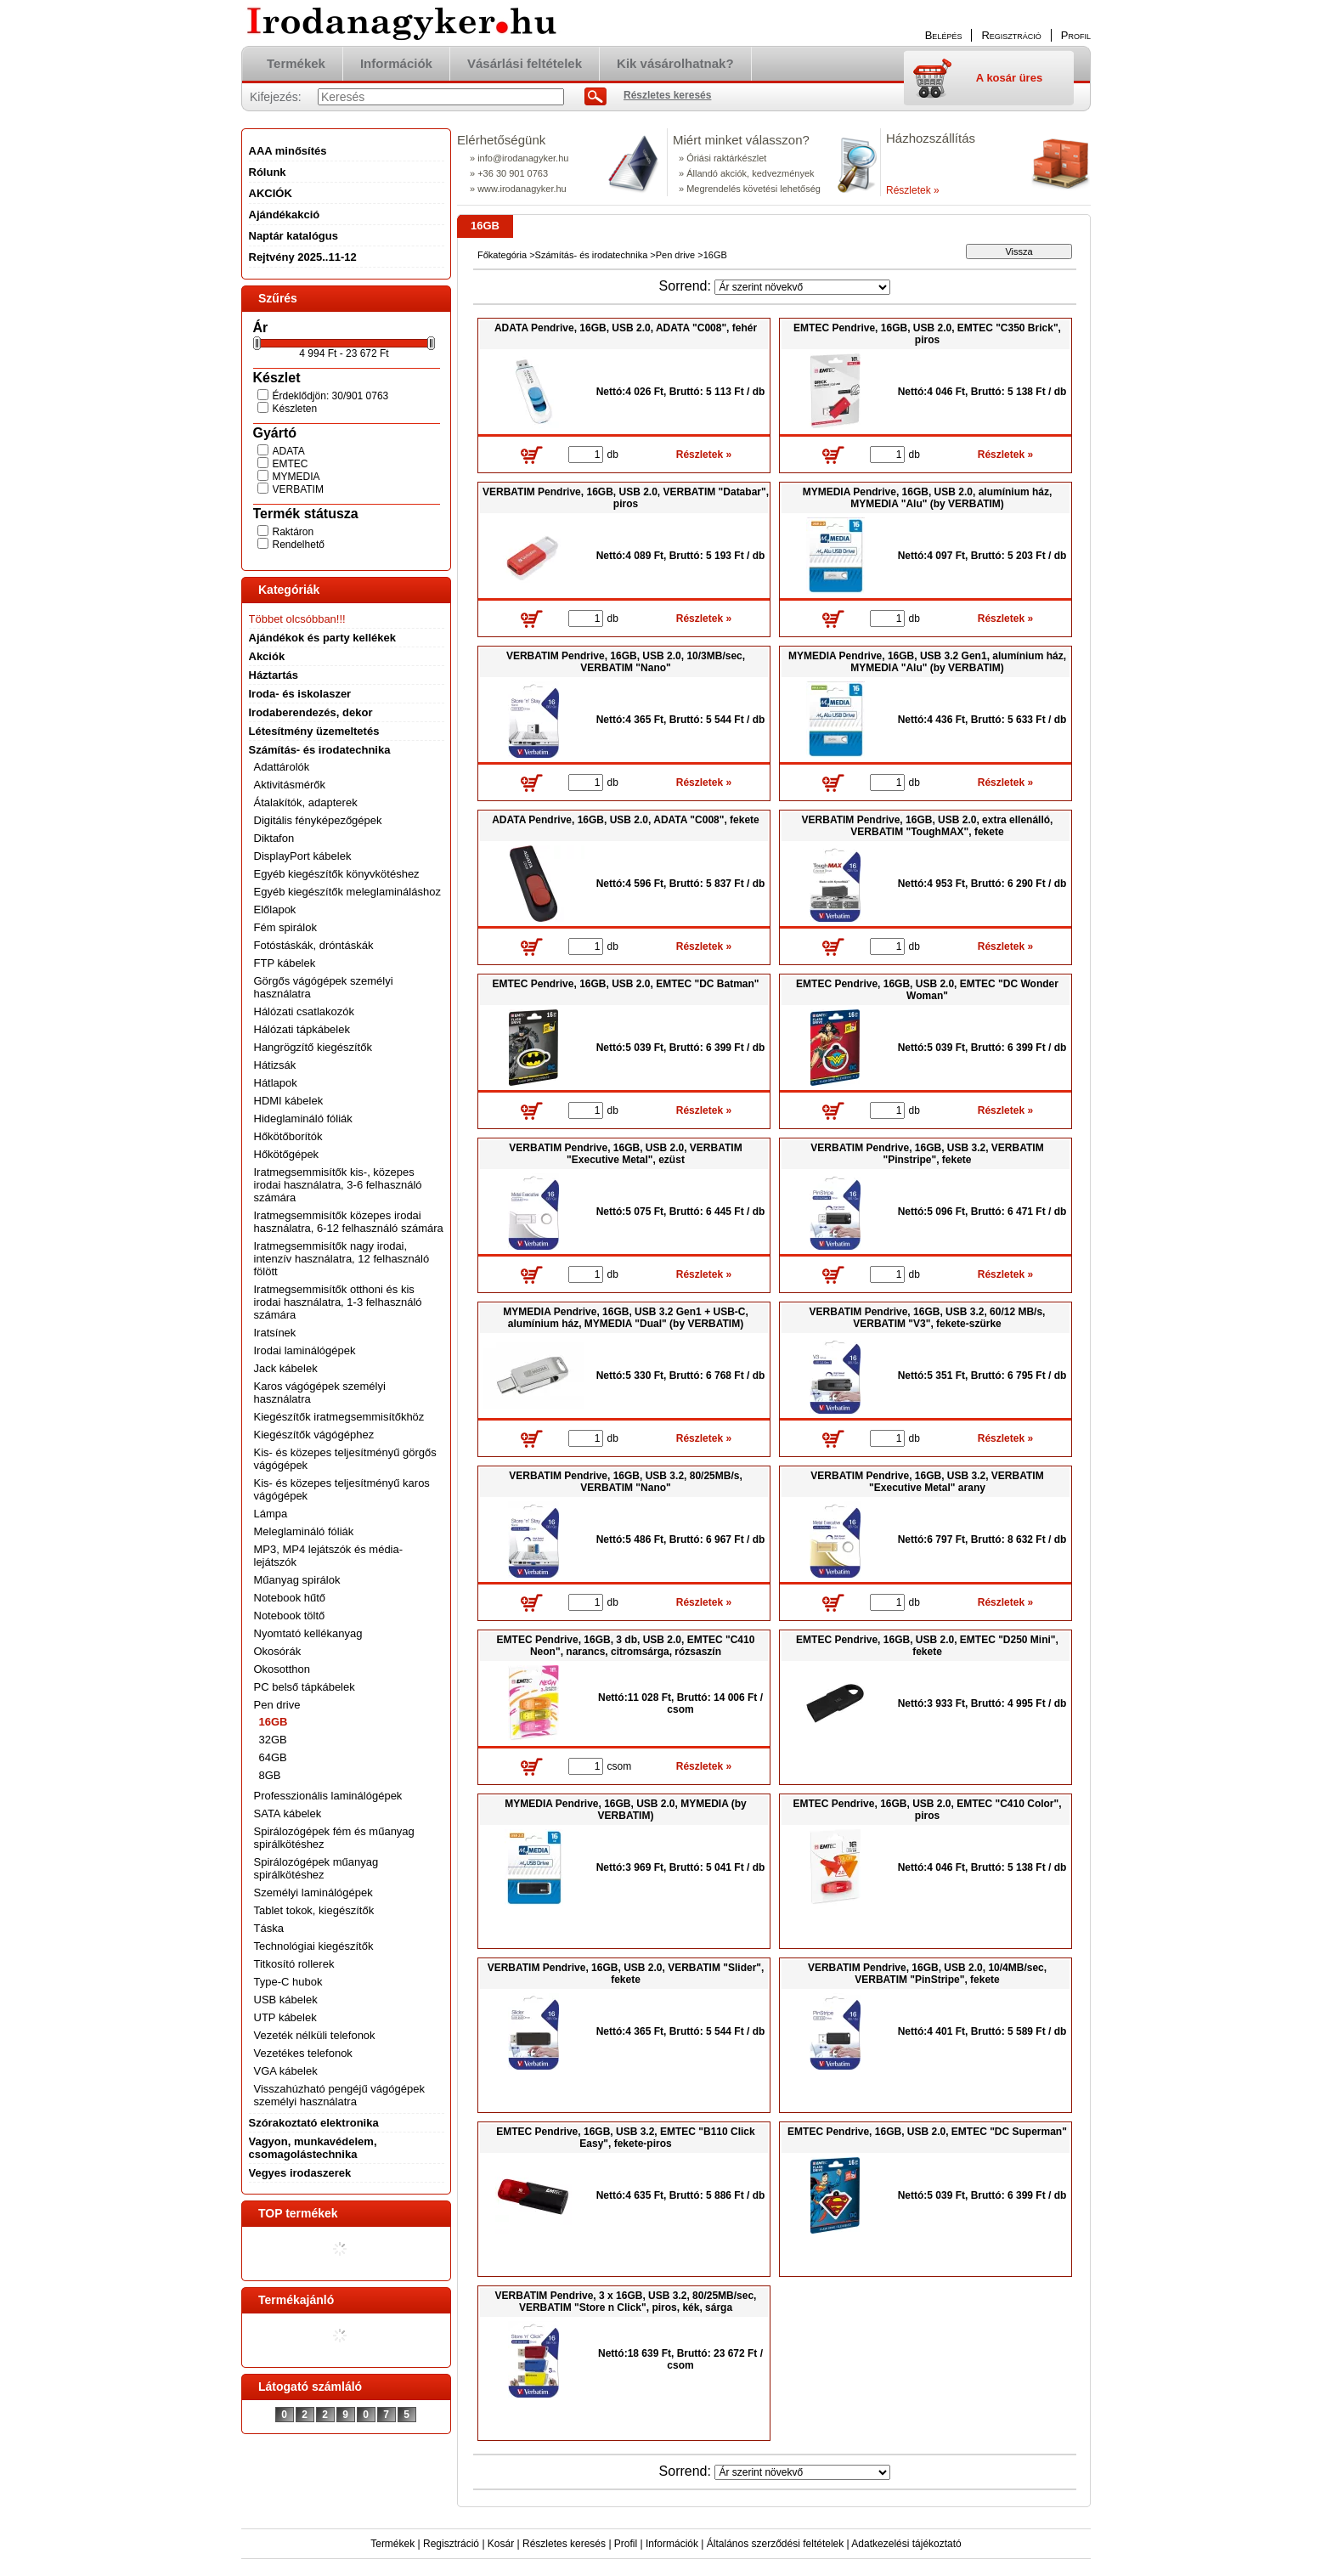 The image size is (1332, 2576). I want to click on Adatkezelési tájékoztató, so click(906, 2544).